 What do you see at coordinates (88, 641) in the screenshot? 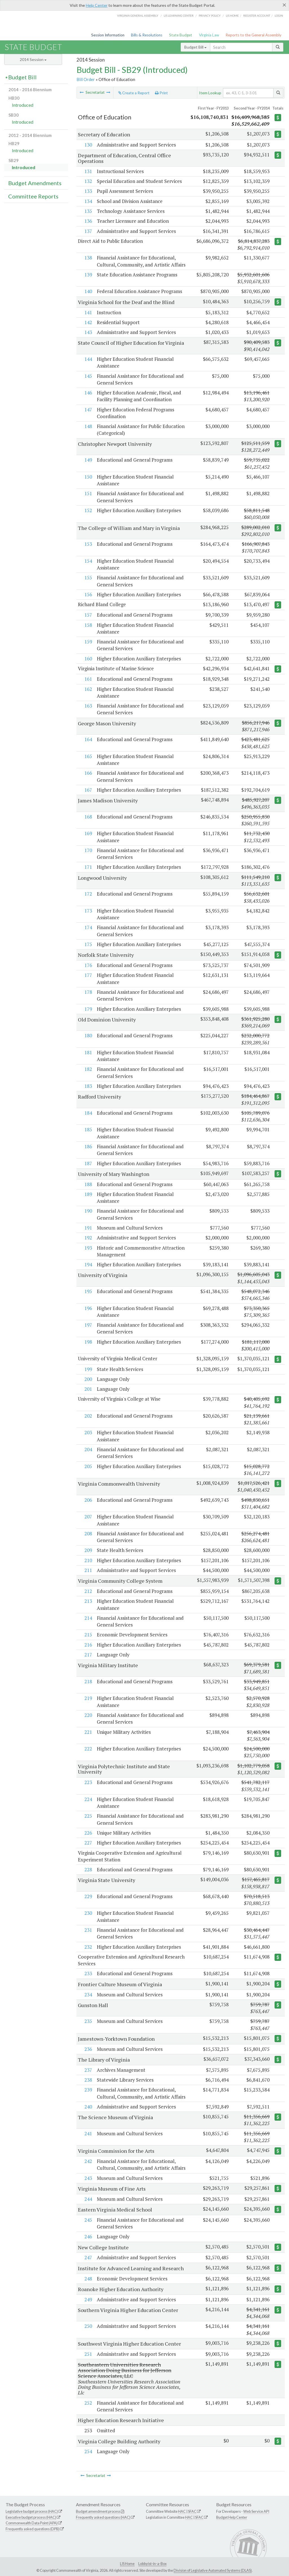
I see `159` at bounding box center [88, 641].